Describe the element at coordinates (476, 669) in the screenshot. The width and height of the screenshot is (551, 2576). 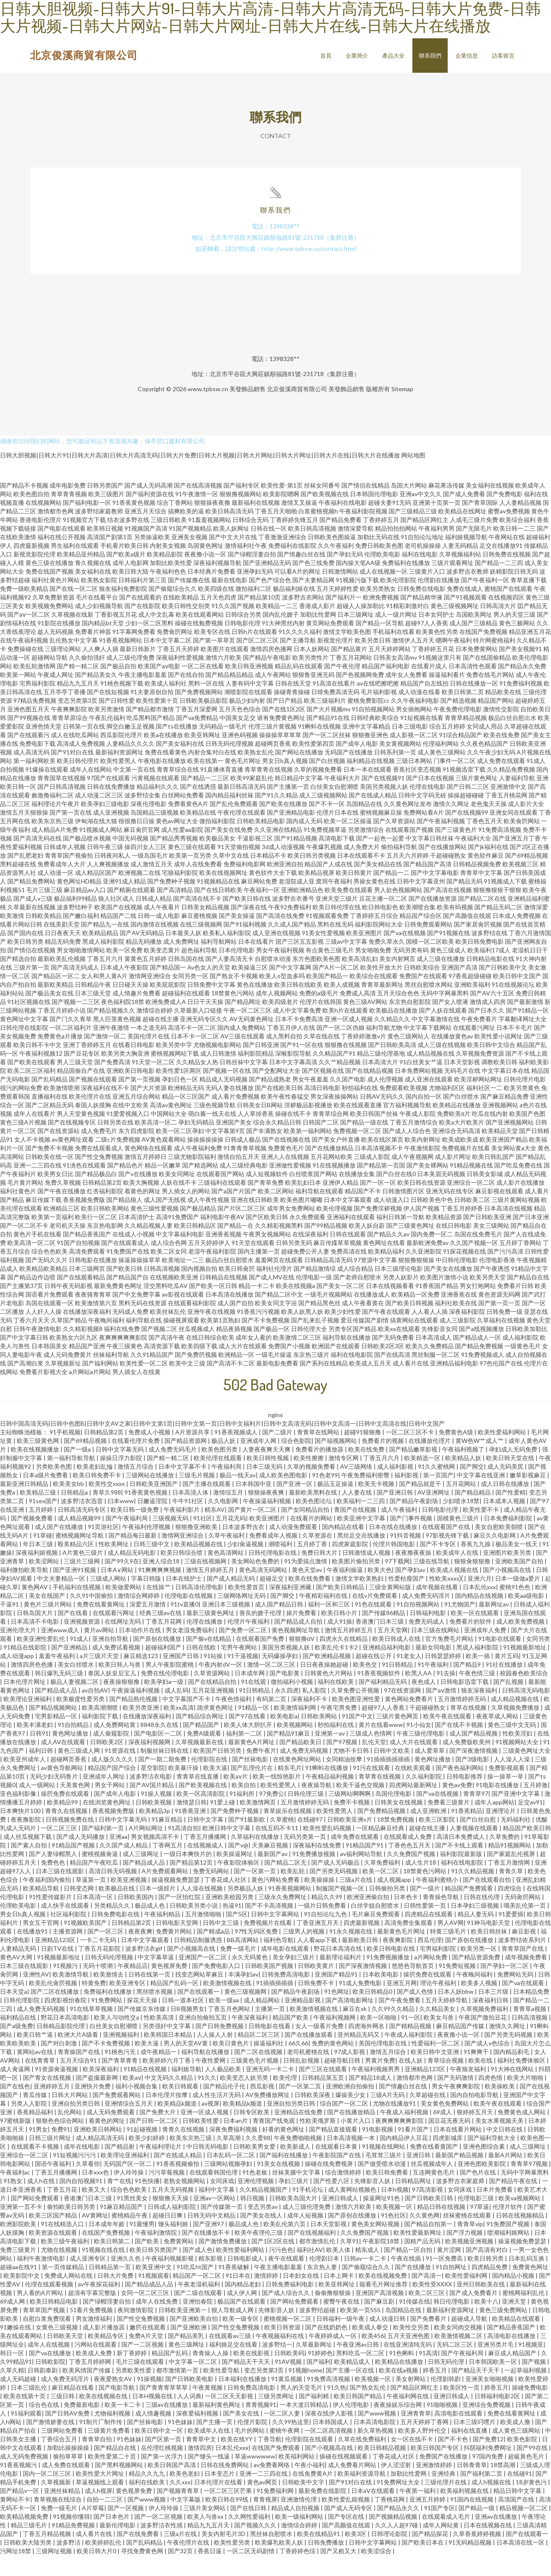
I see `日本免费黄网站` at that location.